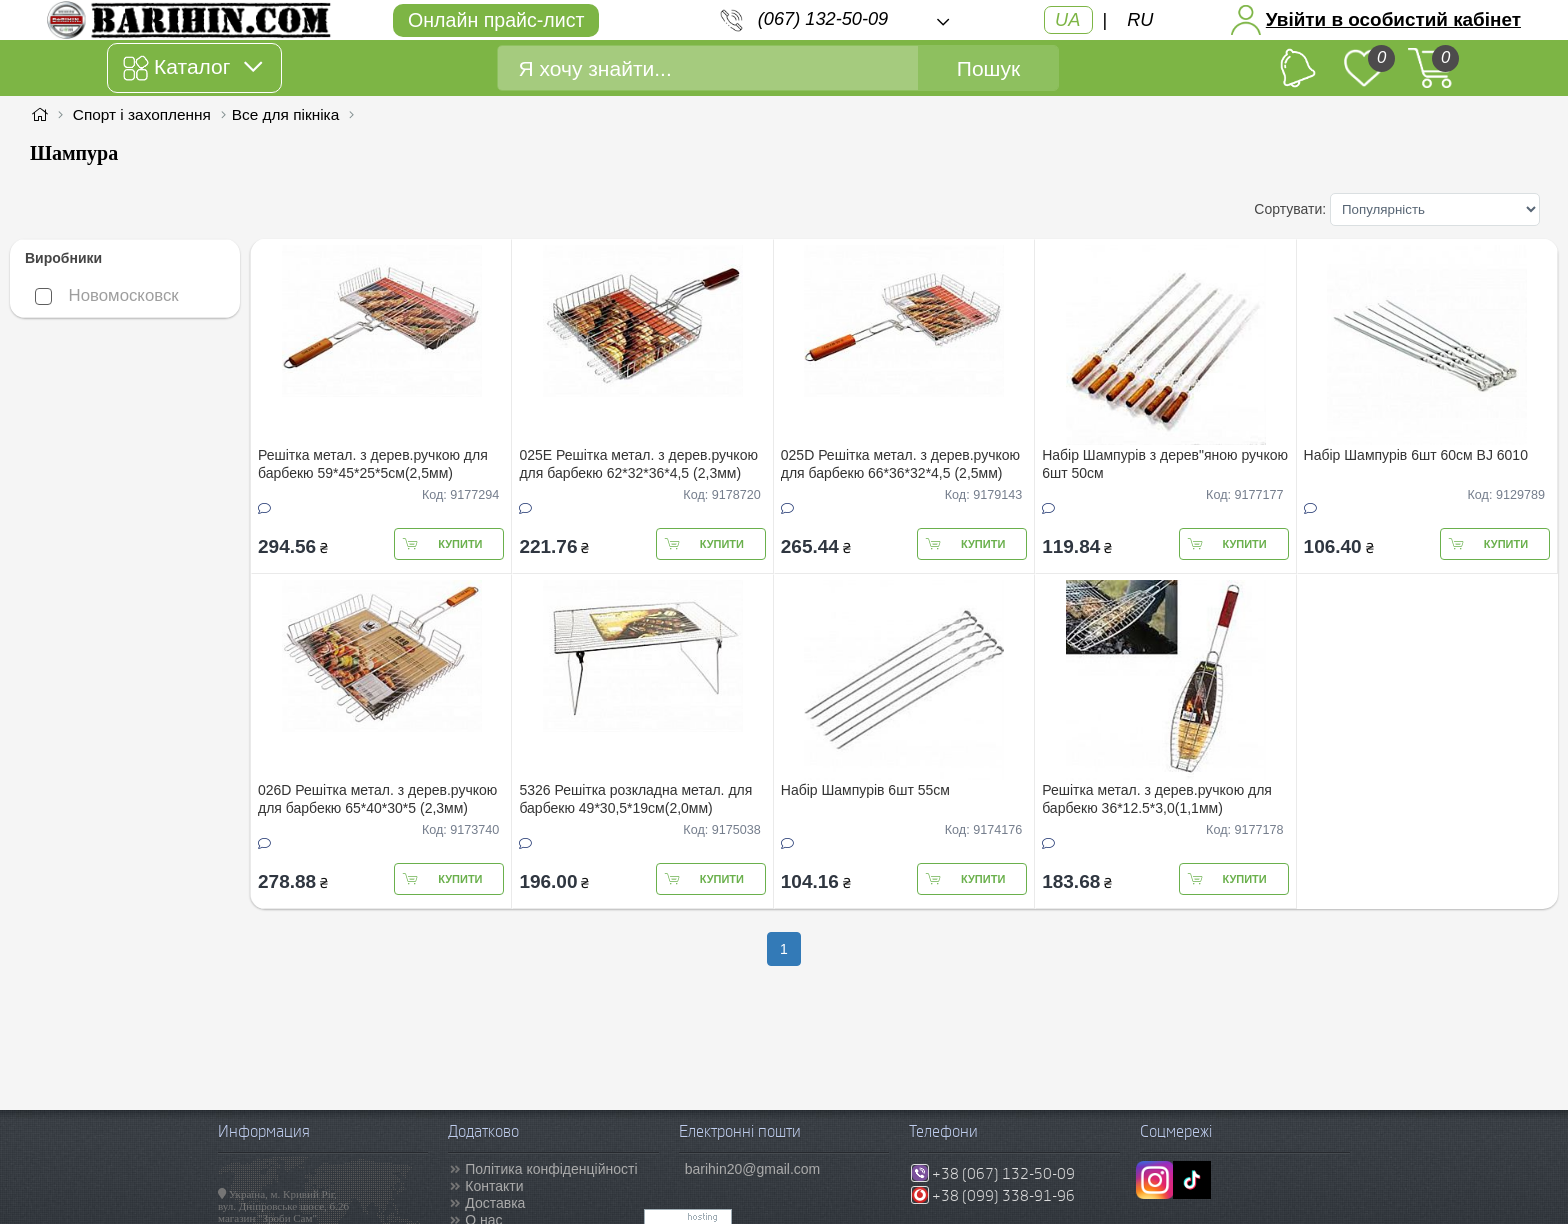 The image size is (1568, 1224). What do you see at coordinates (823, 19) in the screenshot?
I see `(067) 132-50-09` at bounding box center [823, 19].